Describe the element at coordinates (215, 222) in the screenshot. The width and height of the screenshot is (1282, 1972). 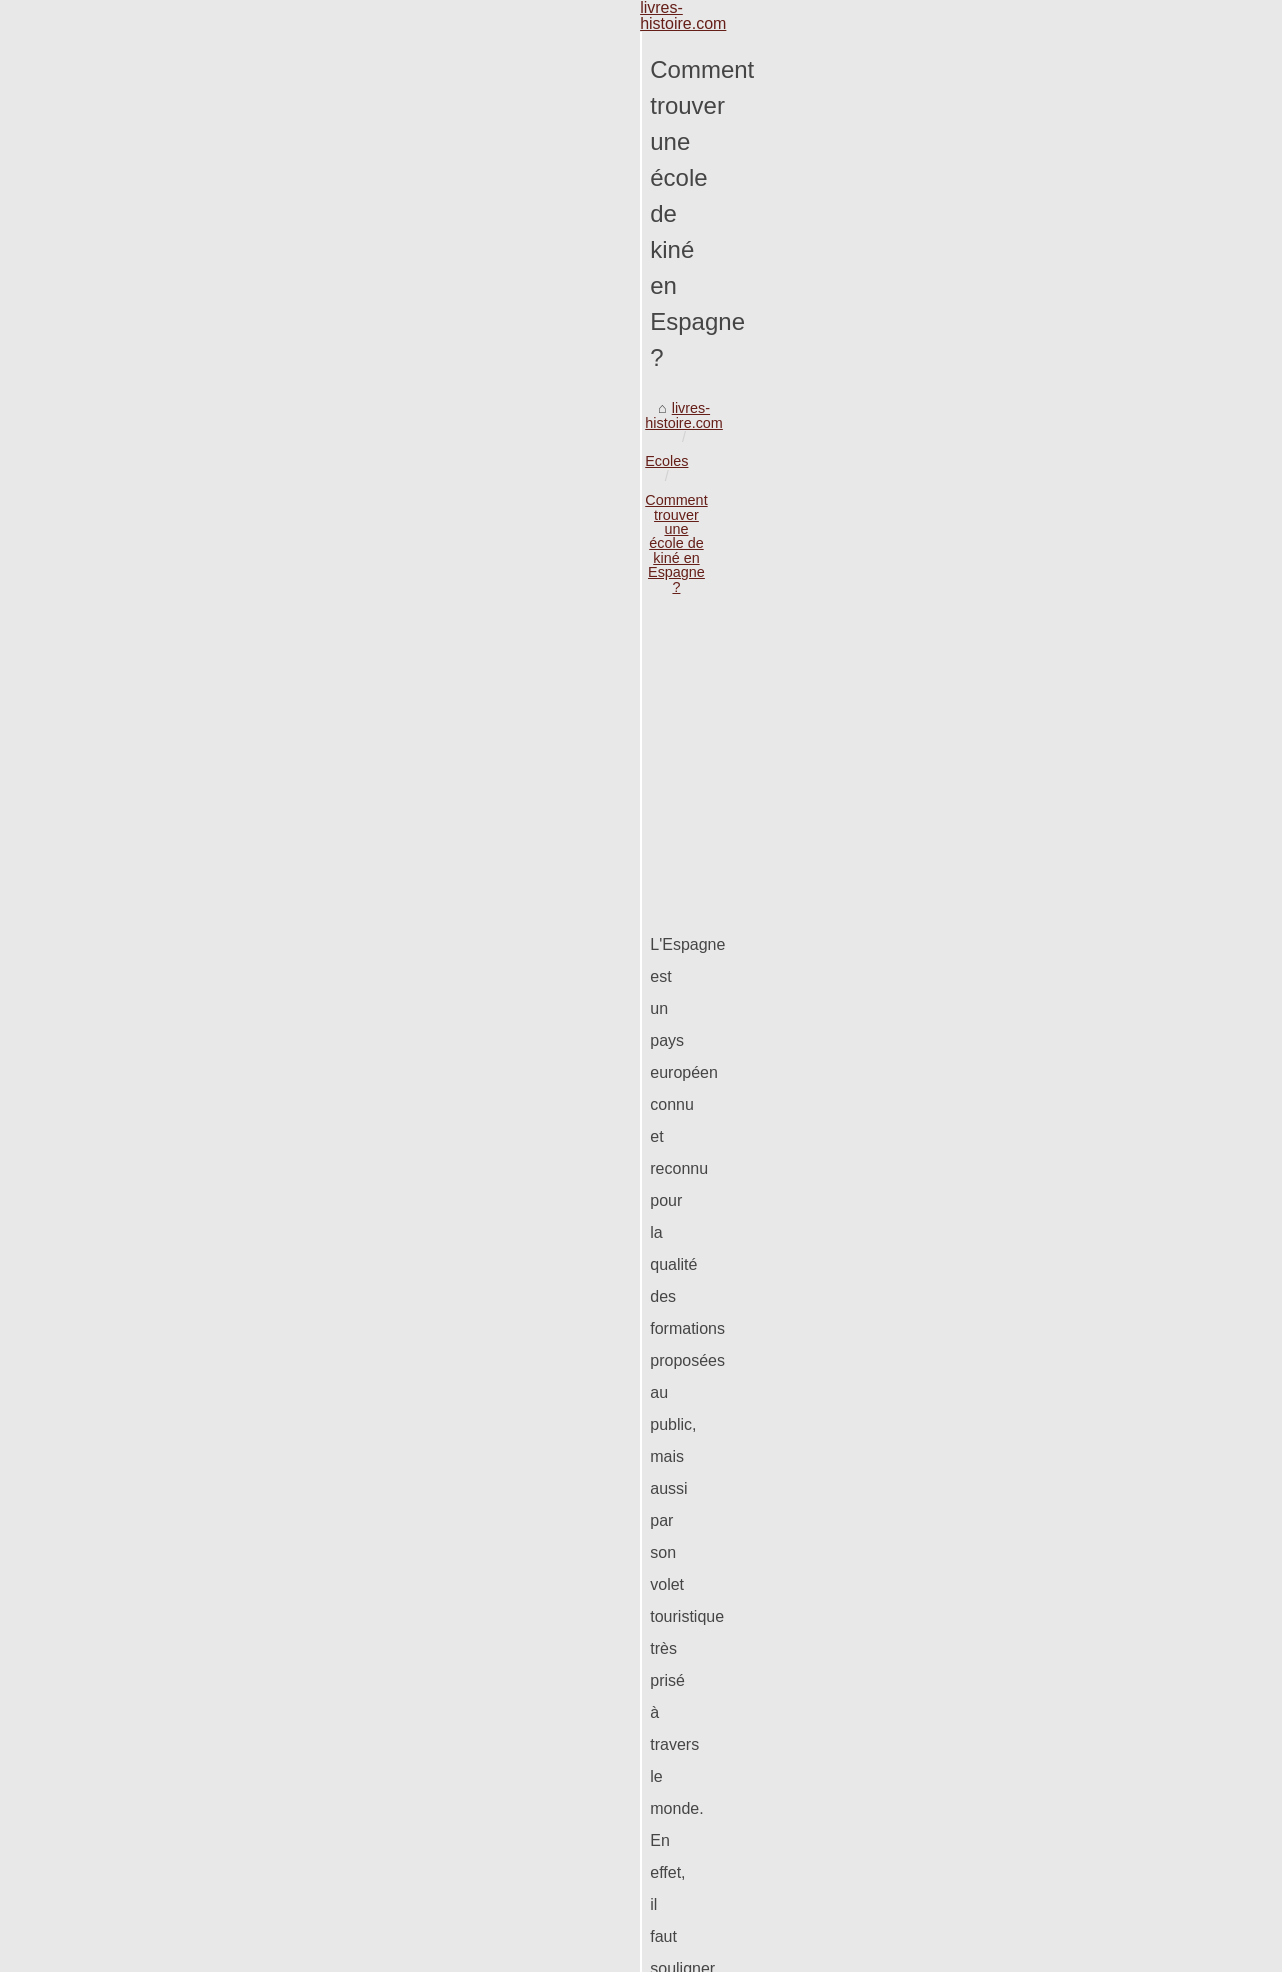
I see `Ecoles` at that location.